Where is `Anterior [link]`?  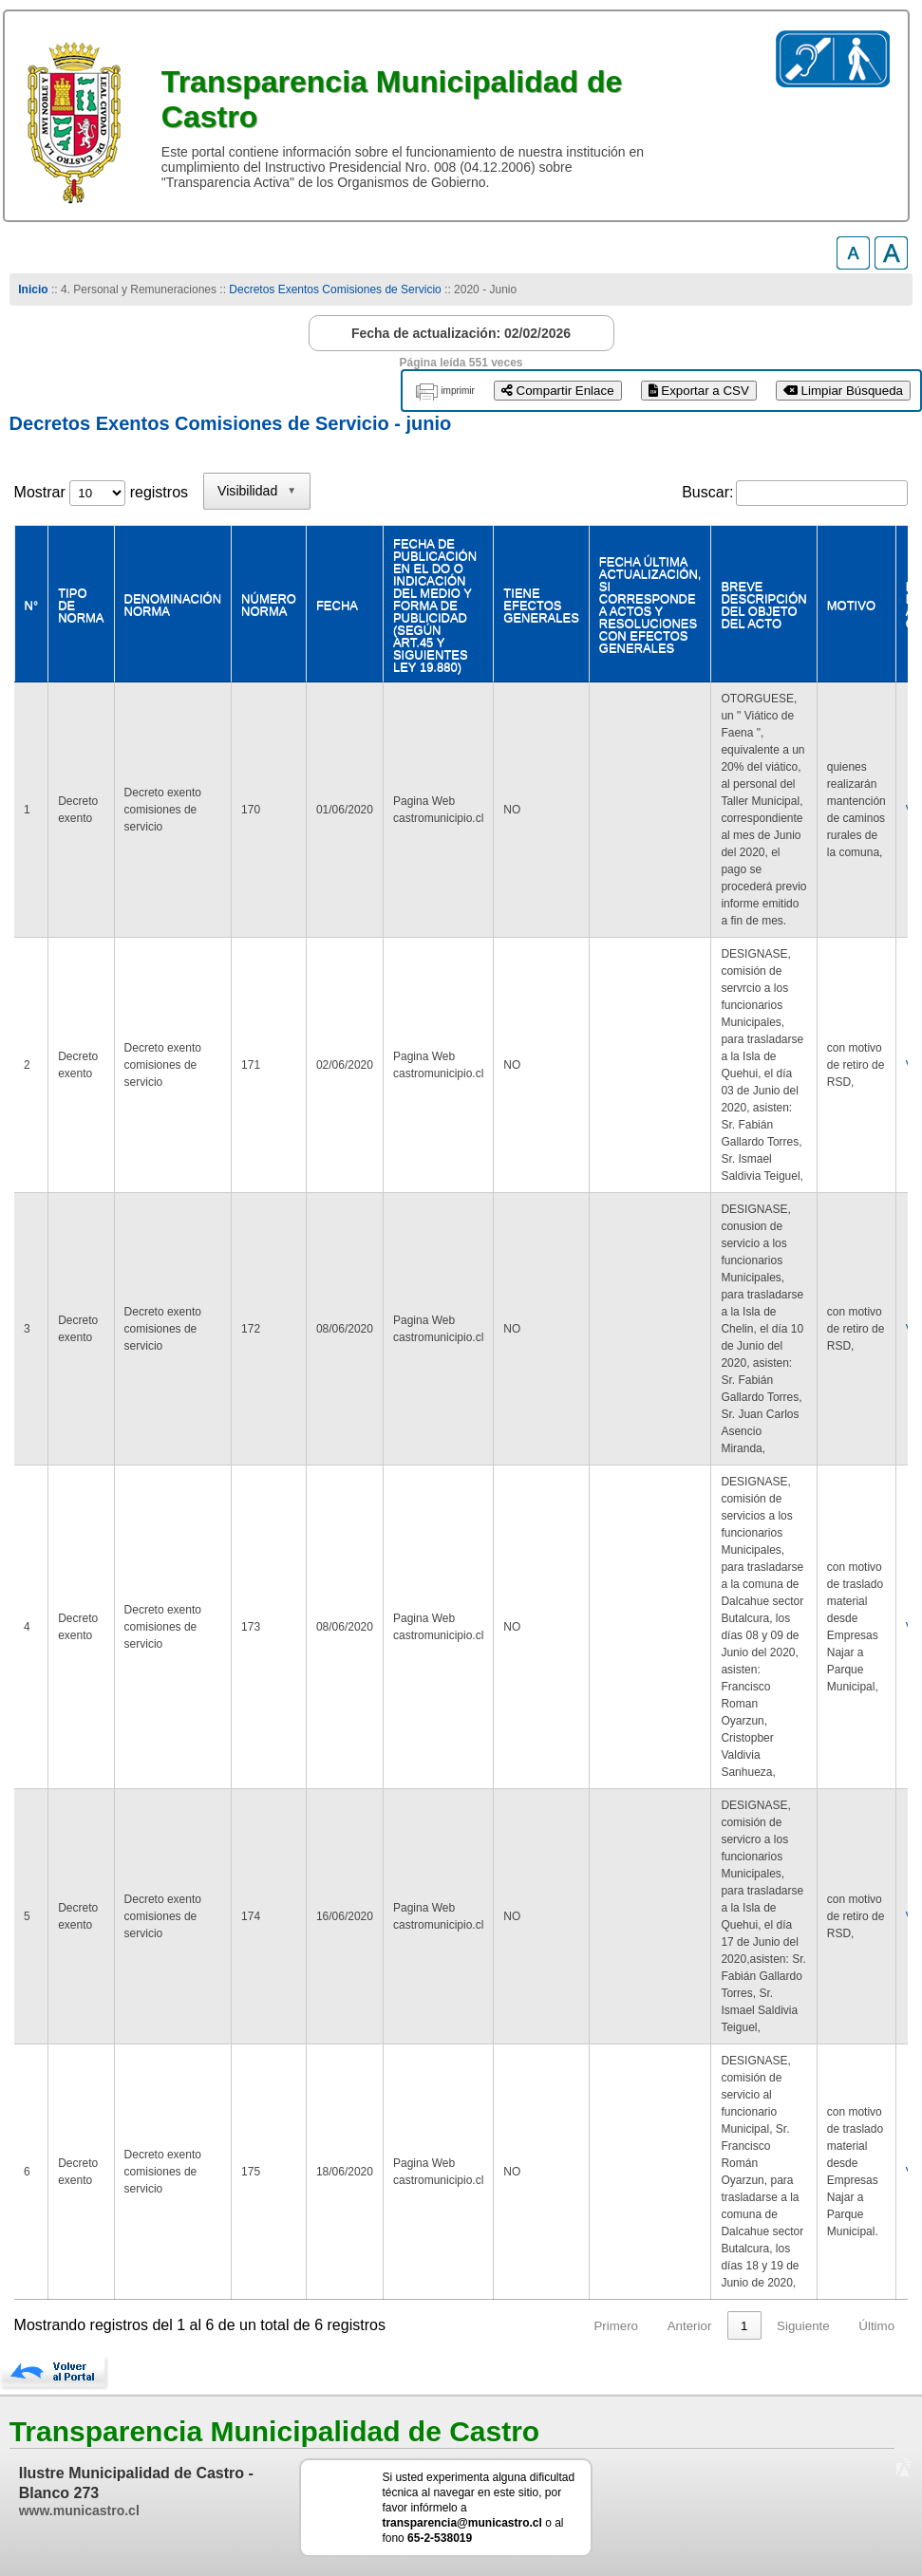 Anterior [link] is located at coordinates (690, 2326).